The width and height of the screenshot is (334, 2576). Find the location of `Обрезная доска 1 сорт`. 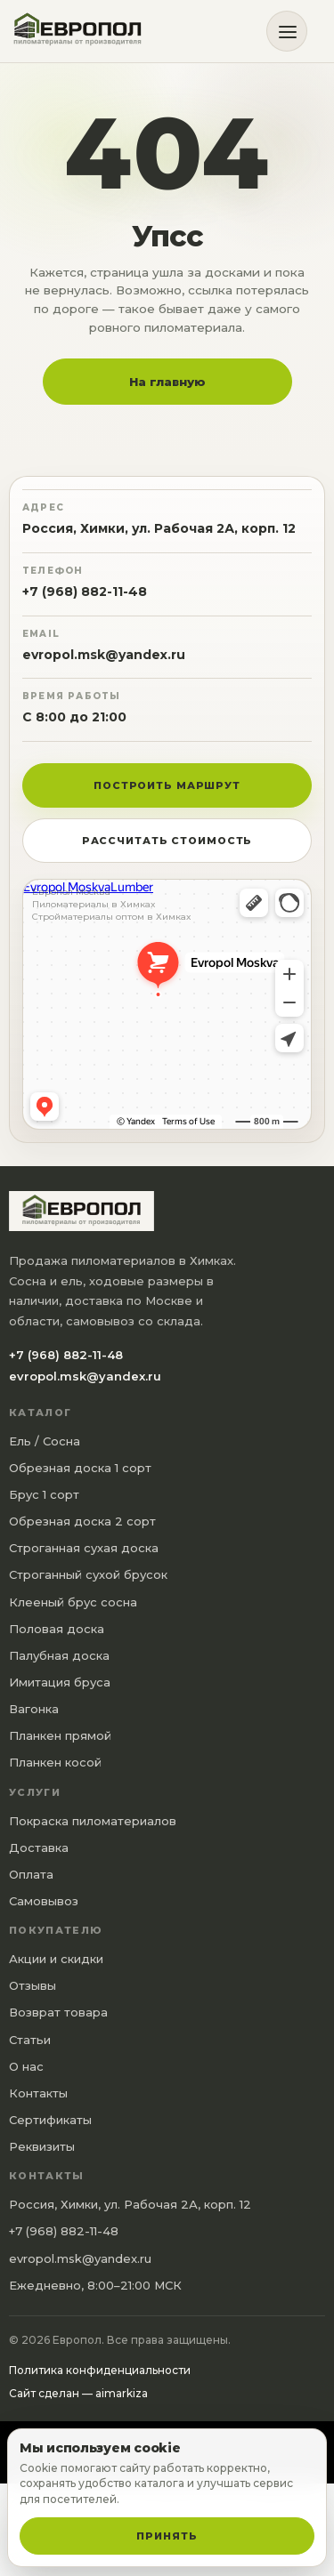

Обрезная доска 1 сорт is located at coordinates (80, 1468).